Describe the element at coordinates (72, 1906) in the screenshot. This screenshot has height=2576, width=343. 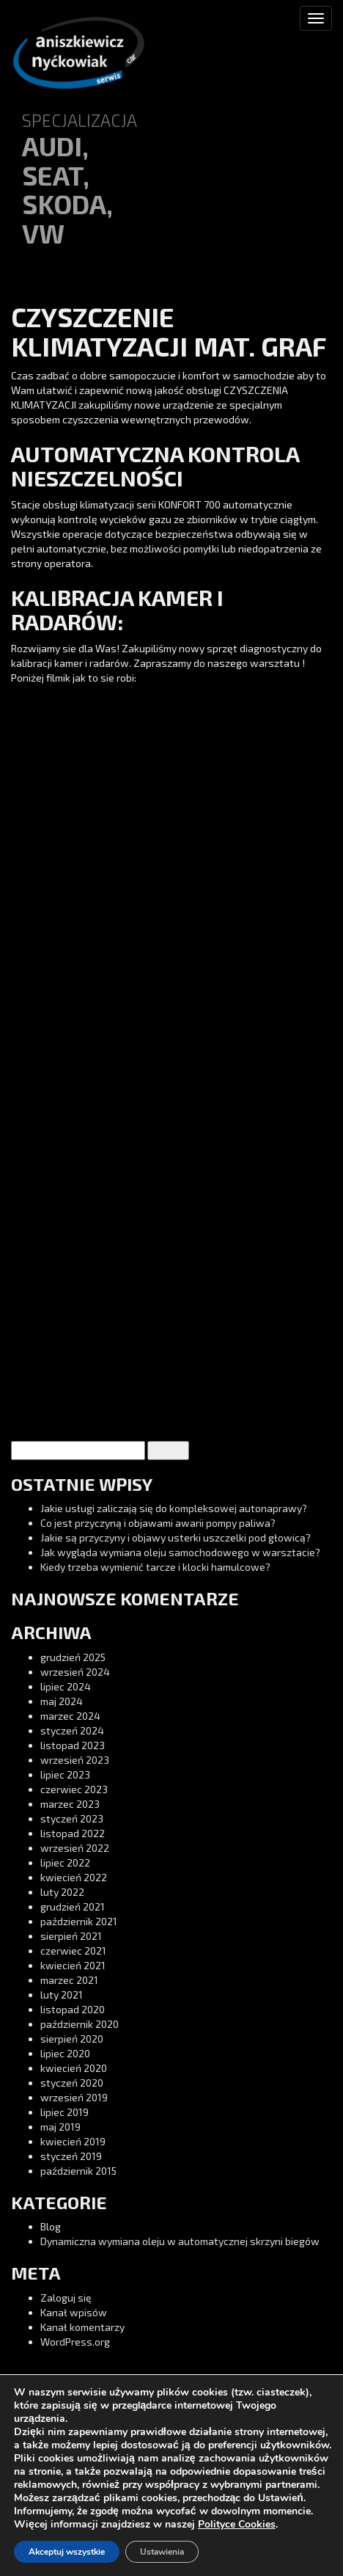
I see `grudzień 2021` at that location.